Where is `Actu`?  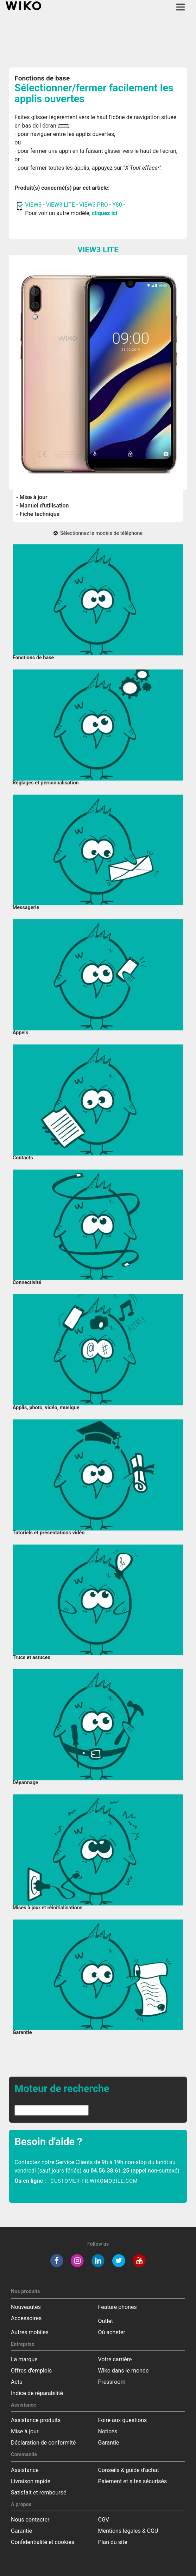
Actu is located at coordinates (17, 2381).